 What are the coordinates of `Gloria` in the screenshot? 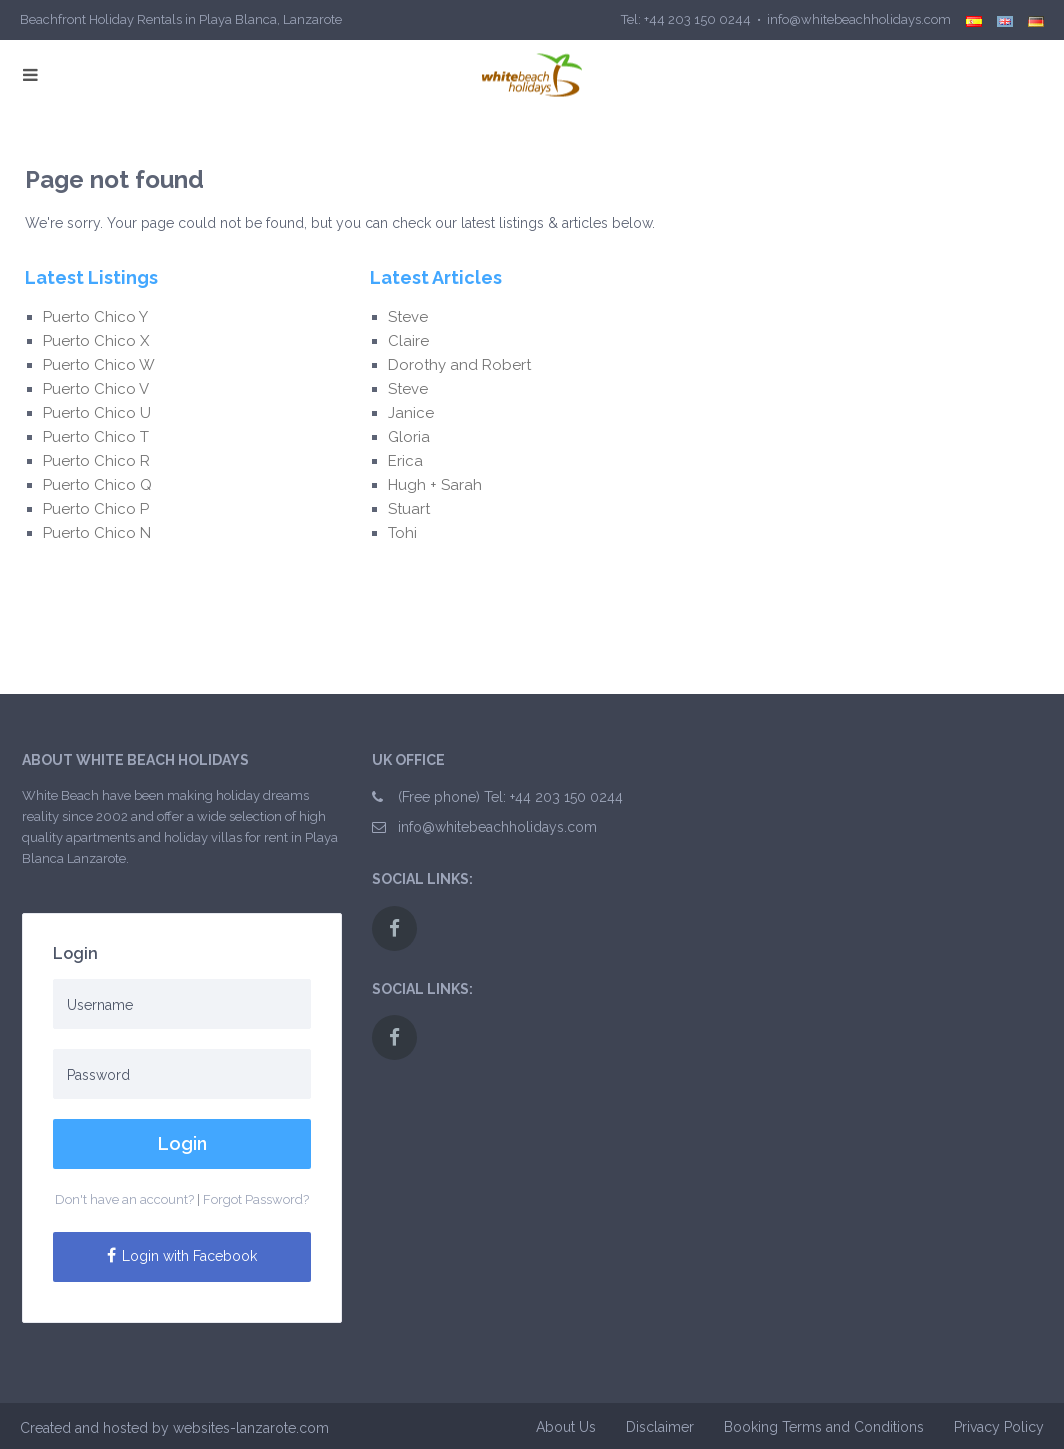 It's located at (411, 437).